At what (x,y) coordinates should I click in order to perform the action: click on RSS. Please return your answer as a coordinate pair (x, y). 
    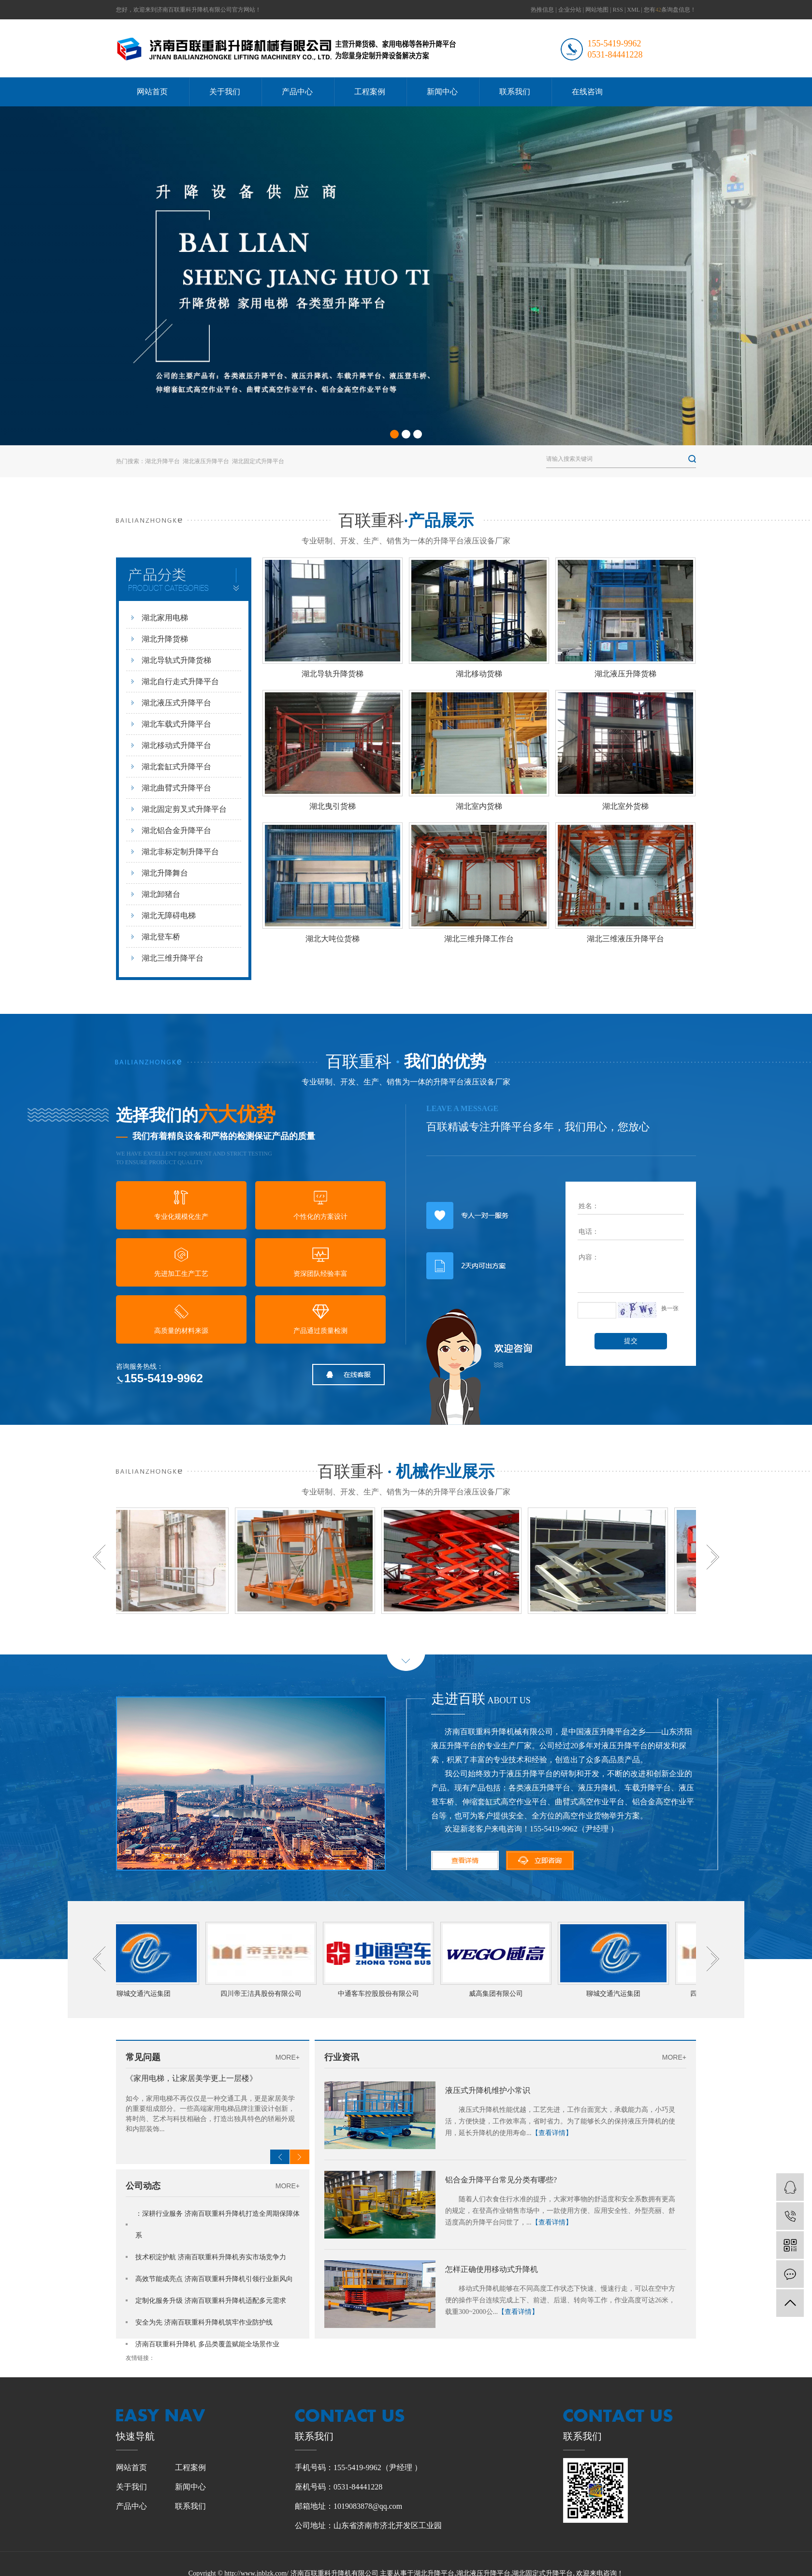
    Looking at the image, I should click on (618, 9).